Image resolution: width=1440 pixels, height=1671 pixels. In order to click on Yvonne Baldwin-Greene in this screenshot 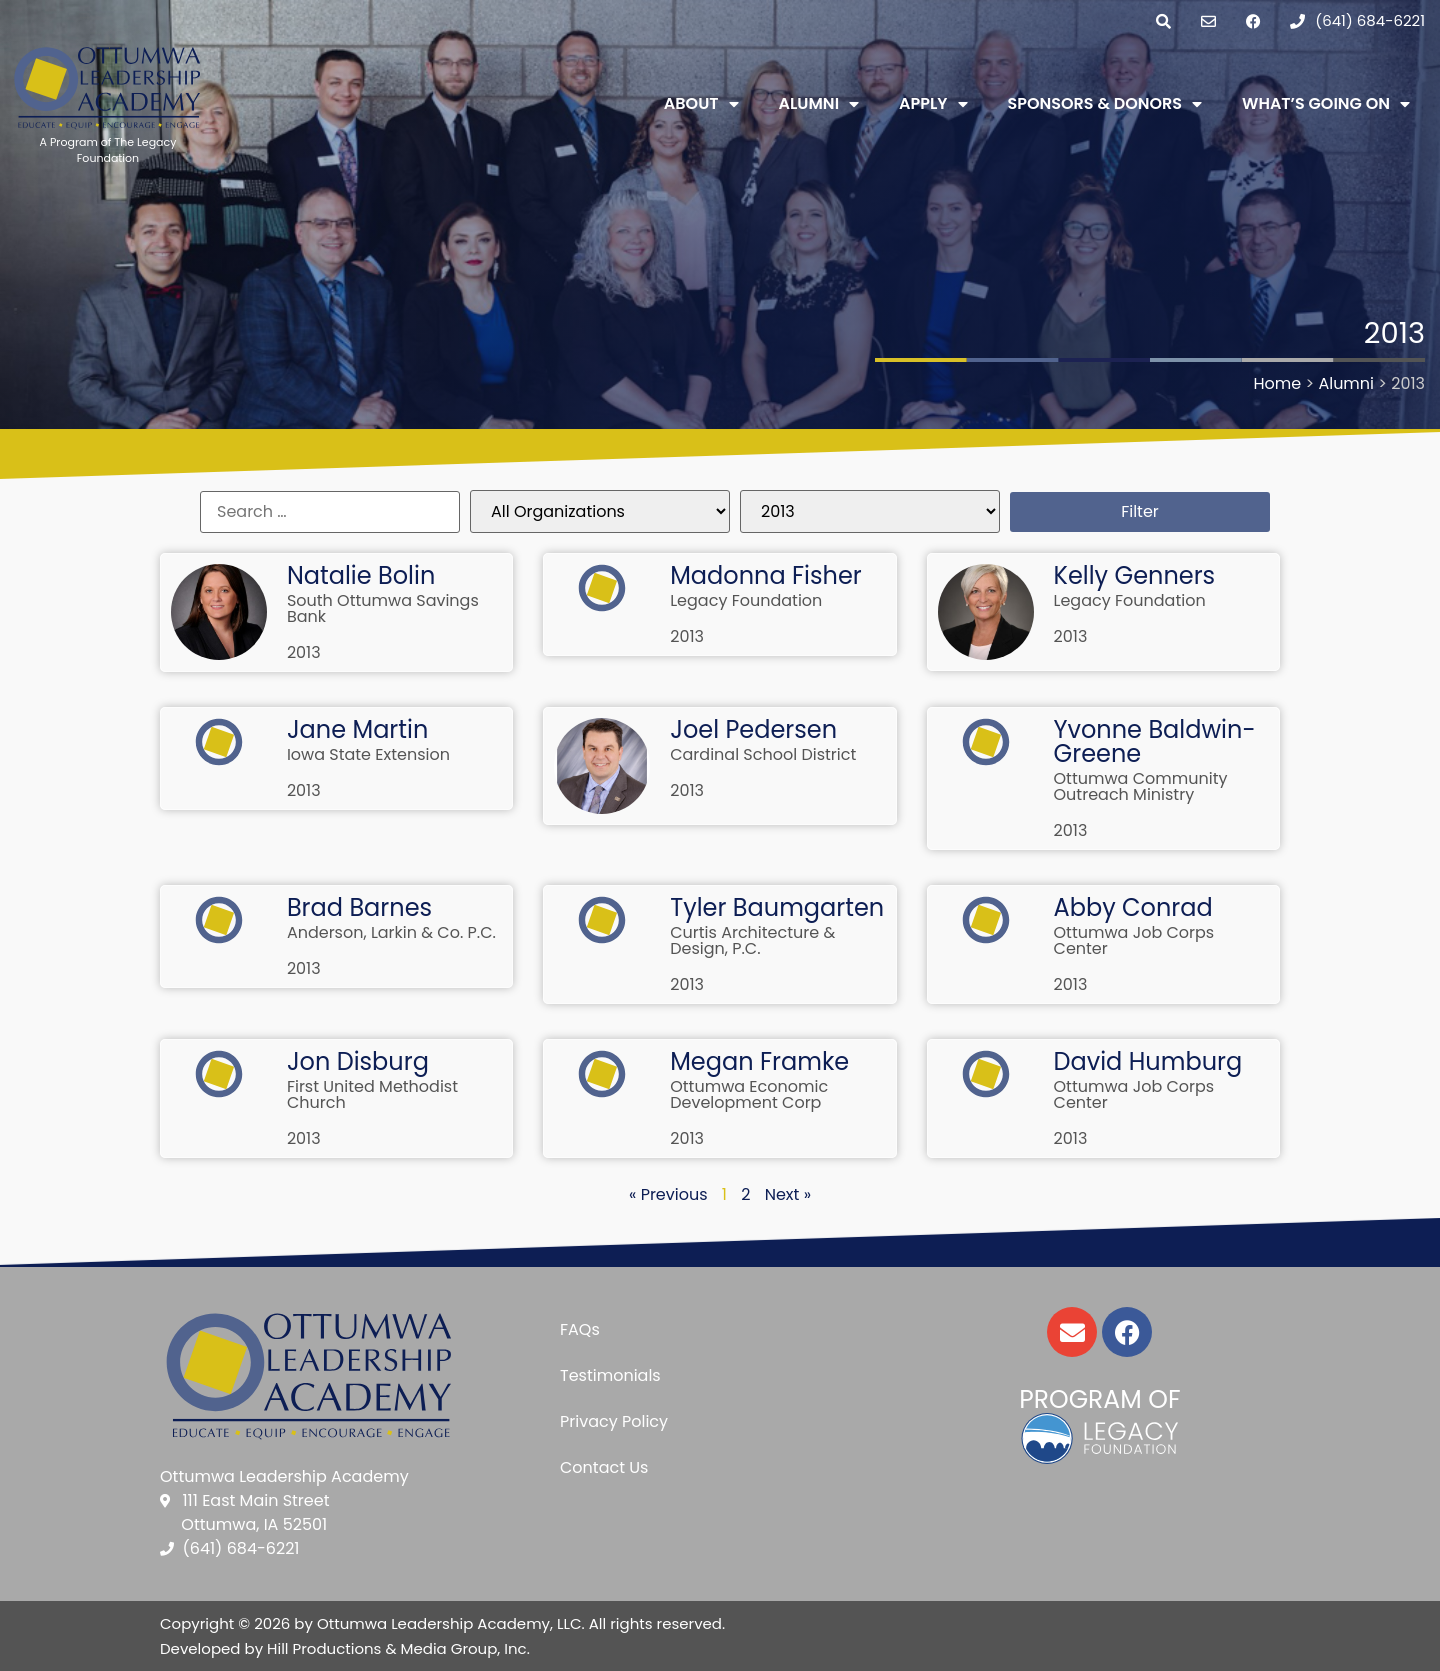, I will do `click(1155, 741)`.